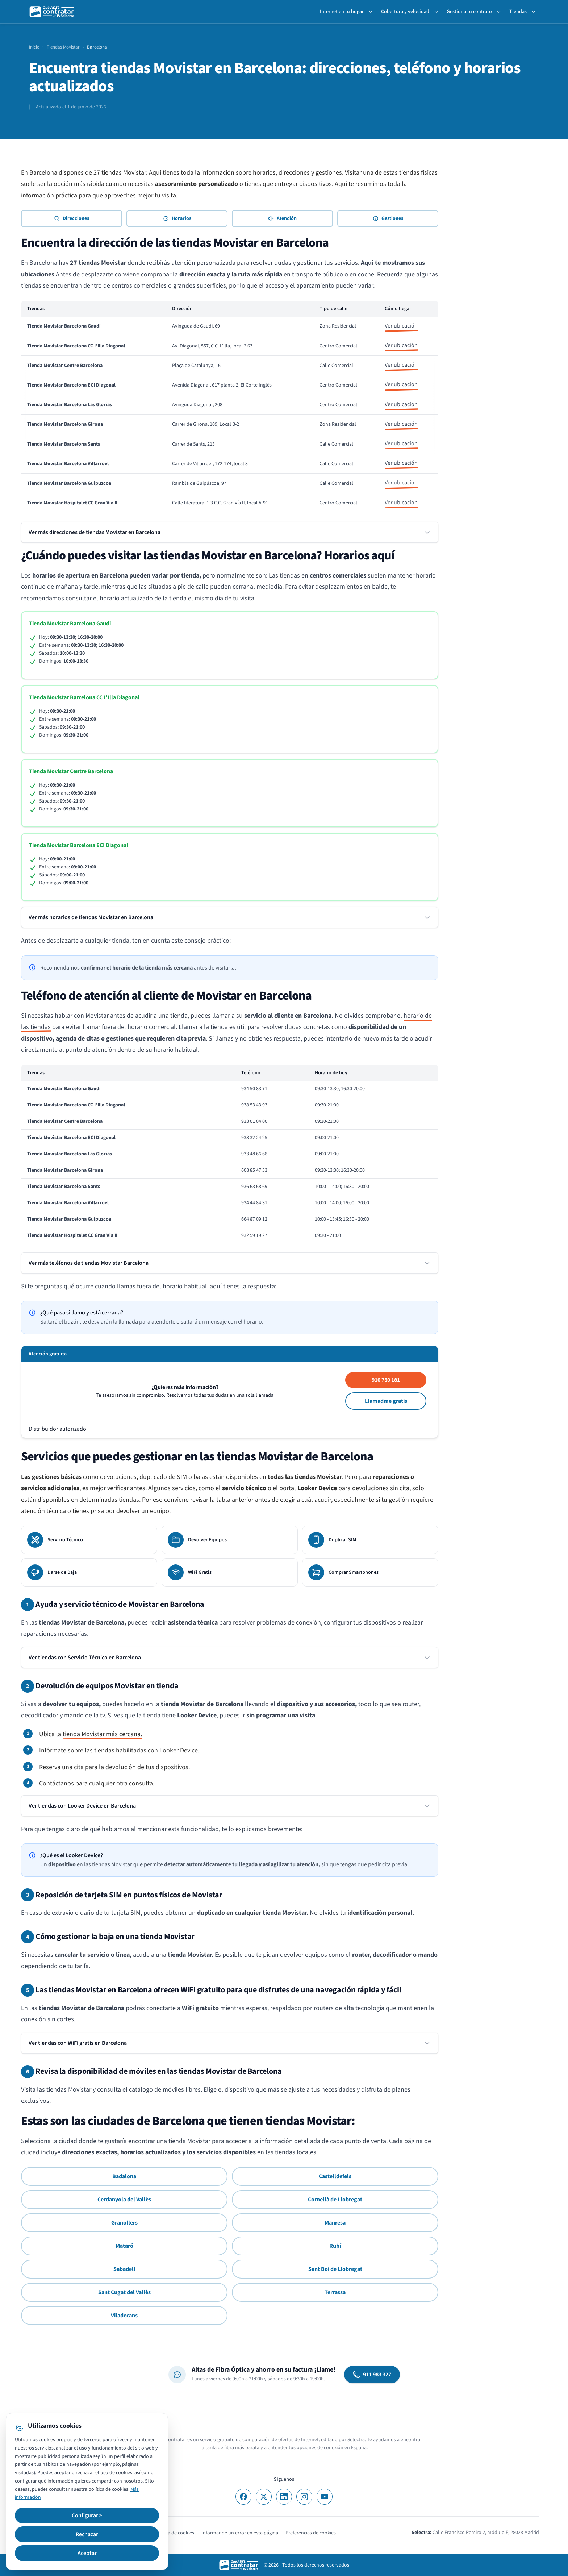  What do you see at coordinates (342, 11) in the screenshot?
I see `Internet en tu hogar` at bounding box center [342, 11].